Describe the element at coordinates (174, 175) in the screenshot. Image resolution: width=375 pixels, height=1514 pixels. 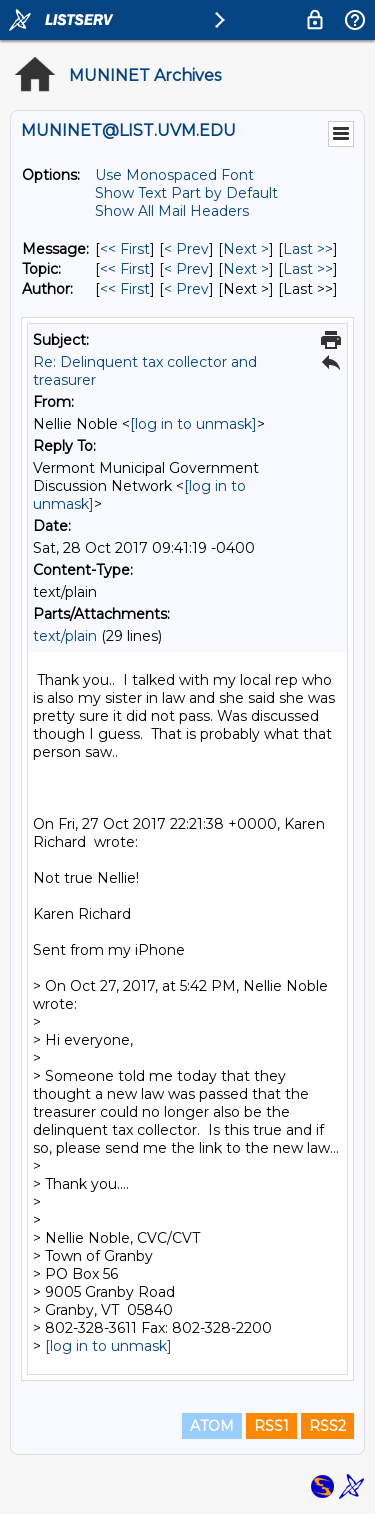
I see `Use Monospaced Font` at that location.